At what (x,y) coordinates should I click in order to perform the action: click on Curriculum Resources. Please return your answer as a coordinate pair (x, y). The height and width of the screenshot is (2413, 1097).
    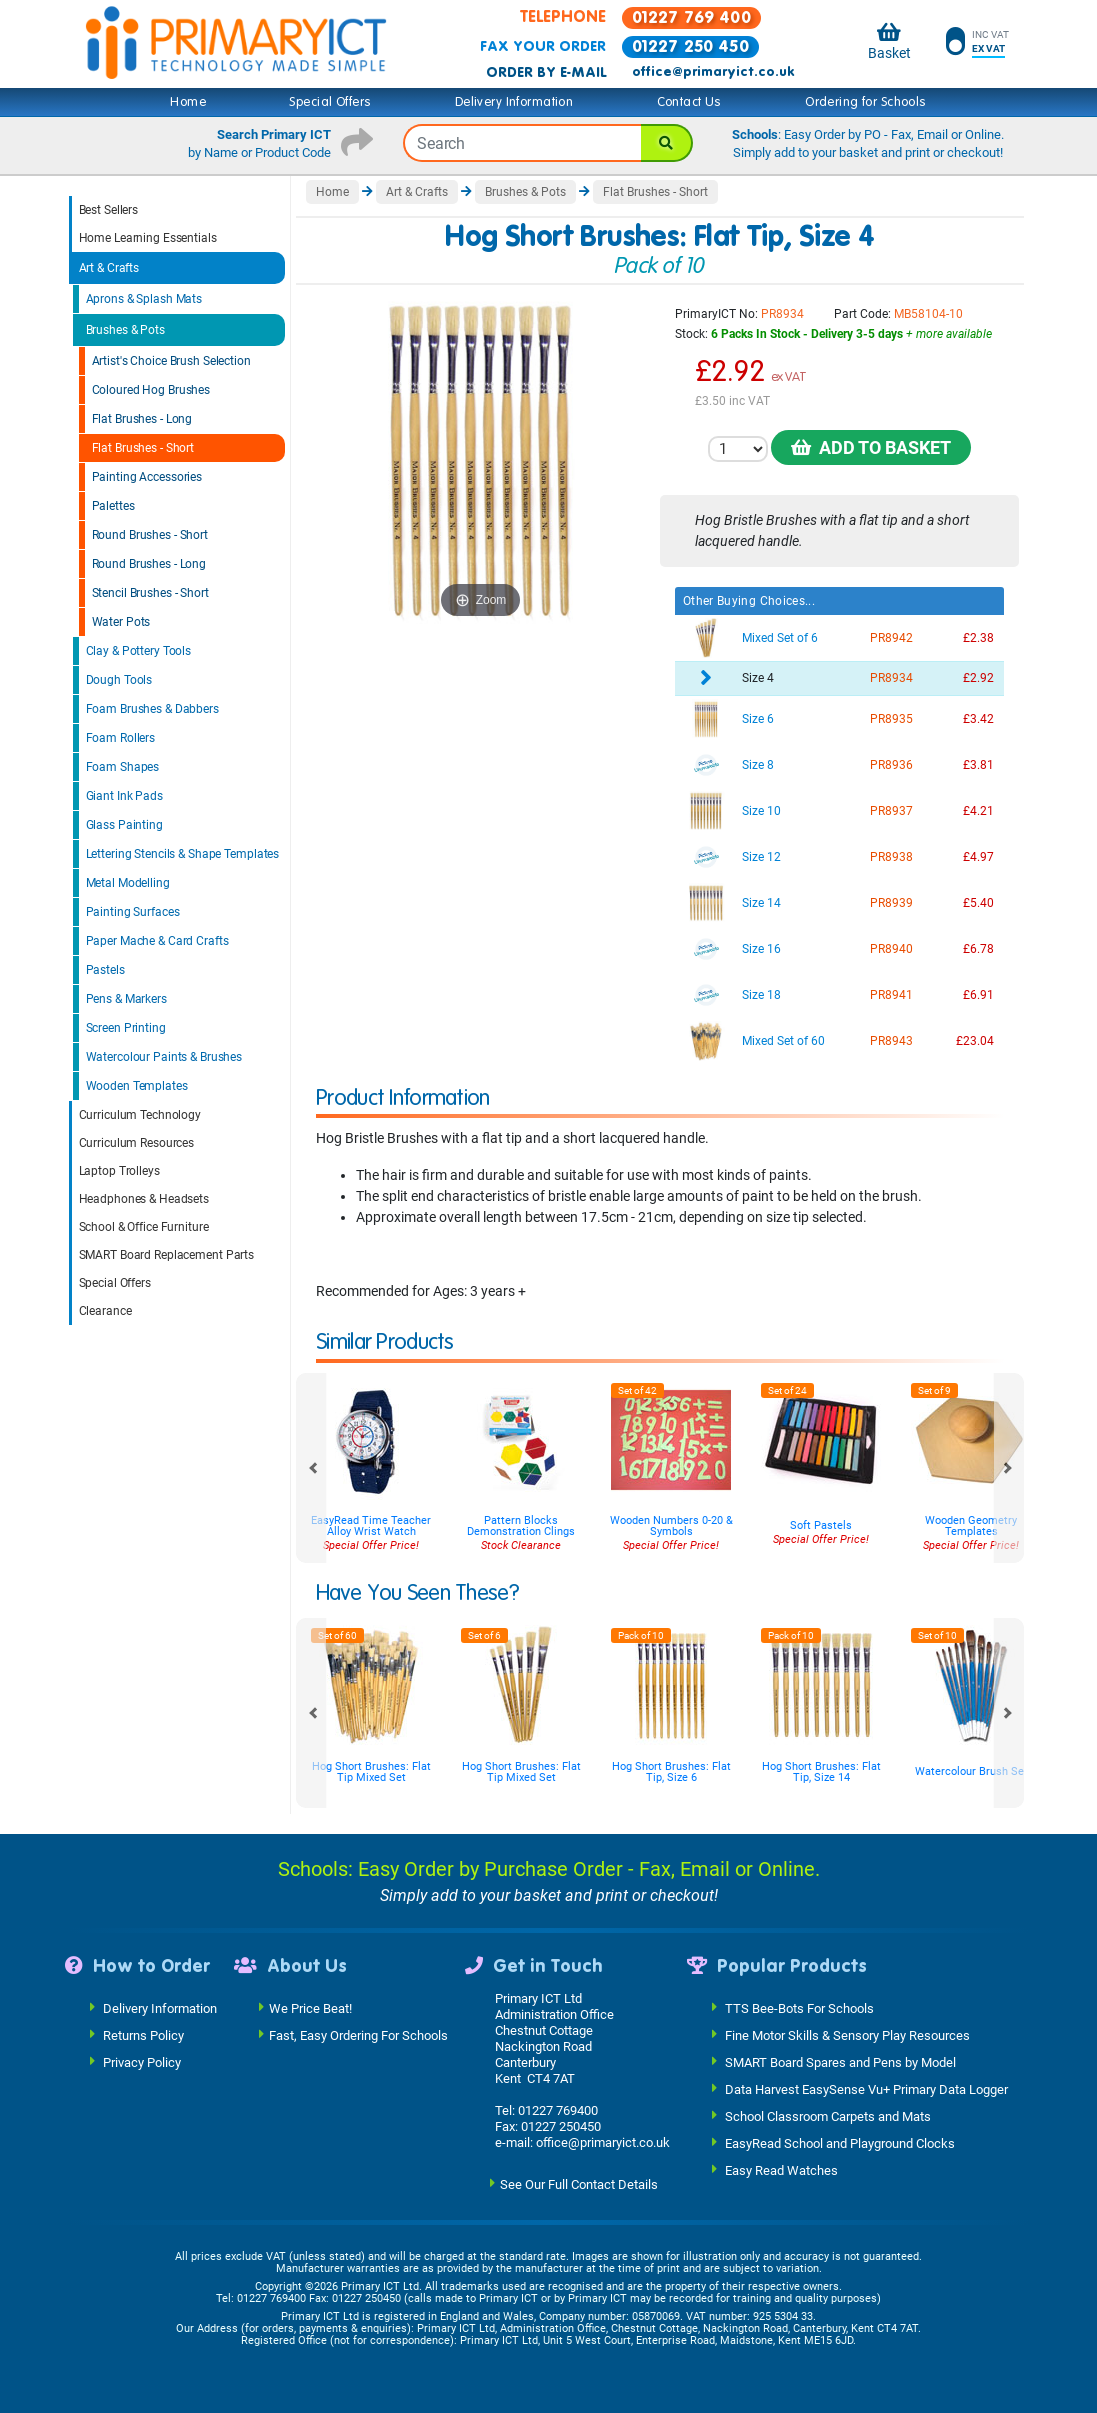
    Looking at the image, I should click on (137, 1143).